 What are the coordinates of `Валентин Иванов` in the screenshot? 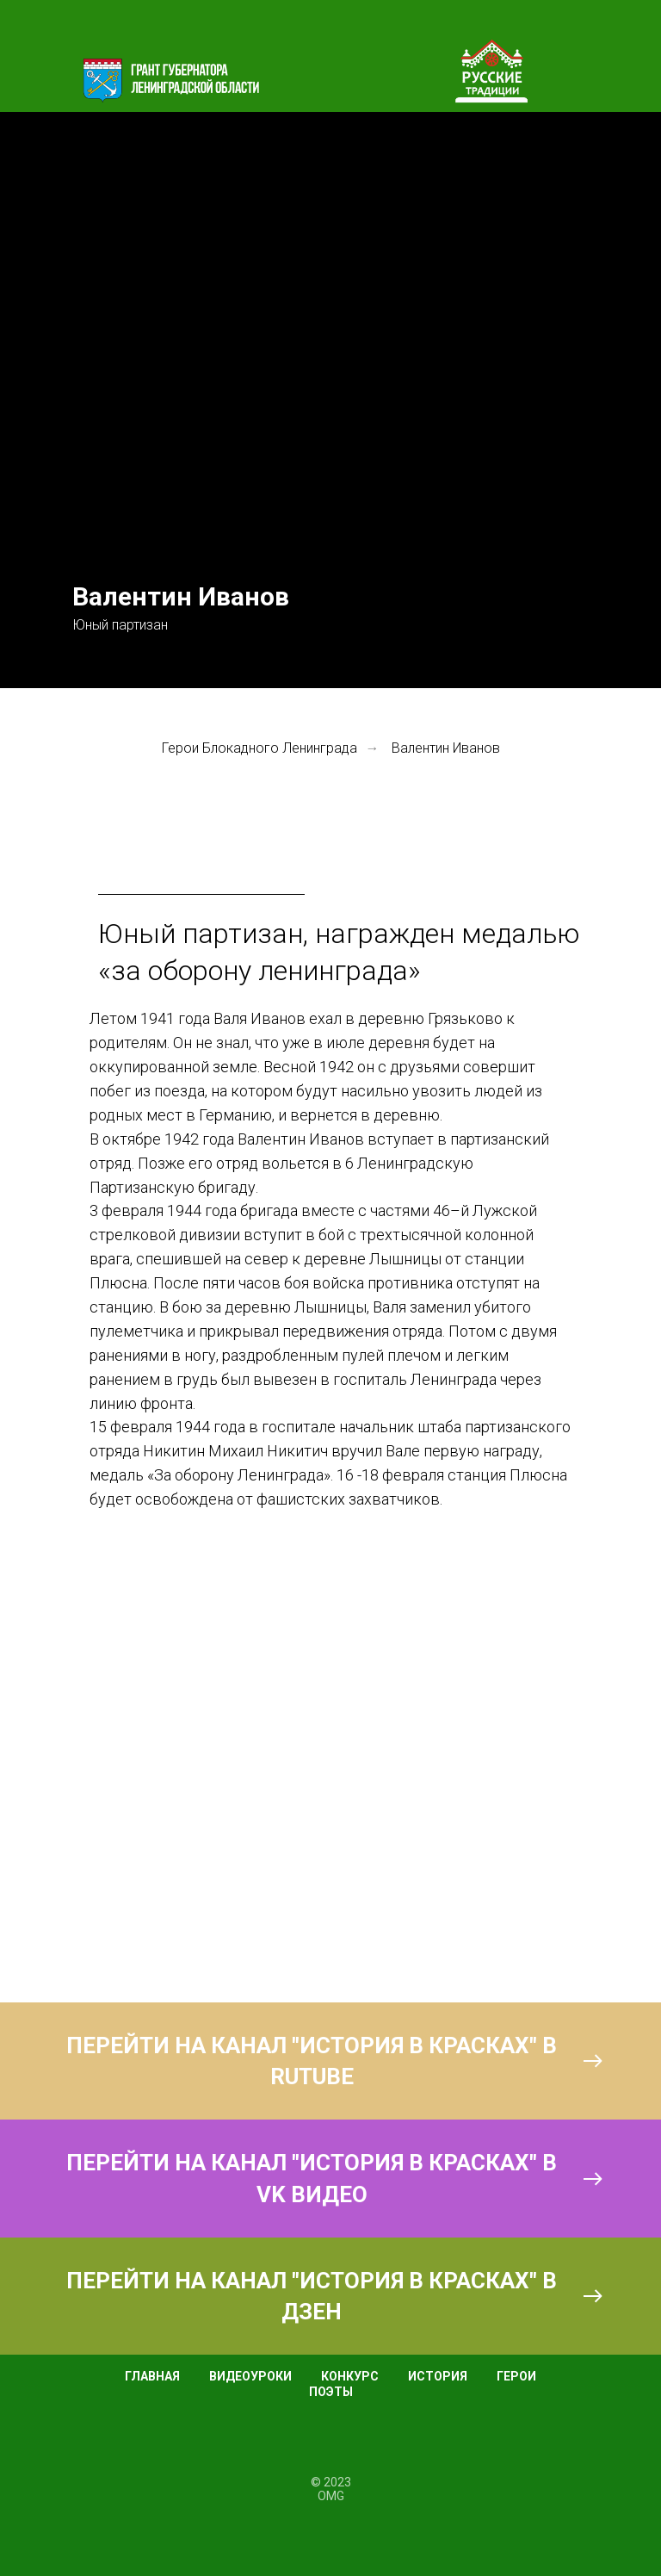 It's located at (446, 748).